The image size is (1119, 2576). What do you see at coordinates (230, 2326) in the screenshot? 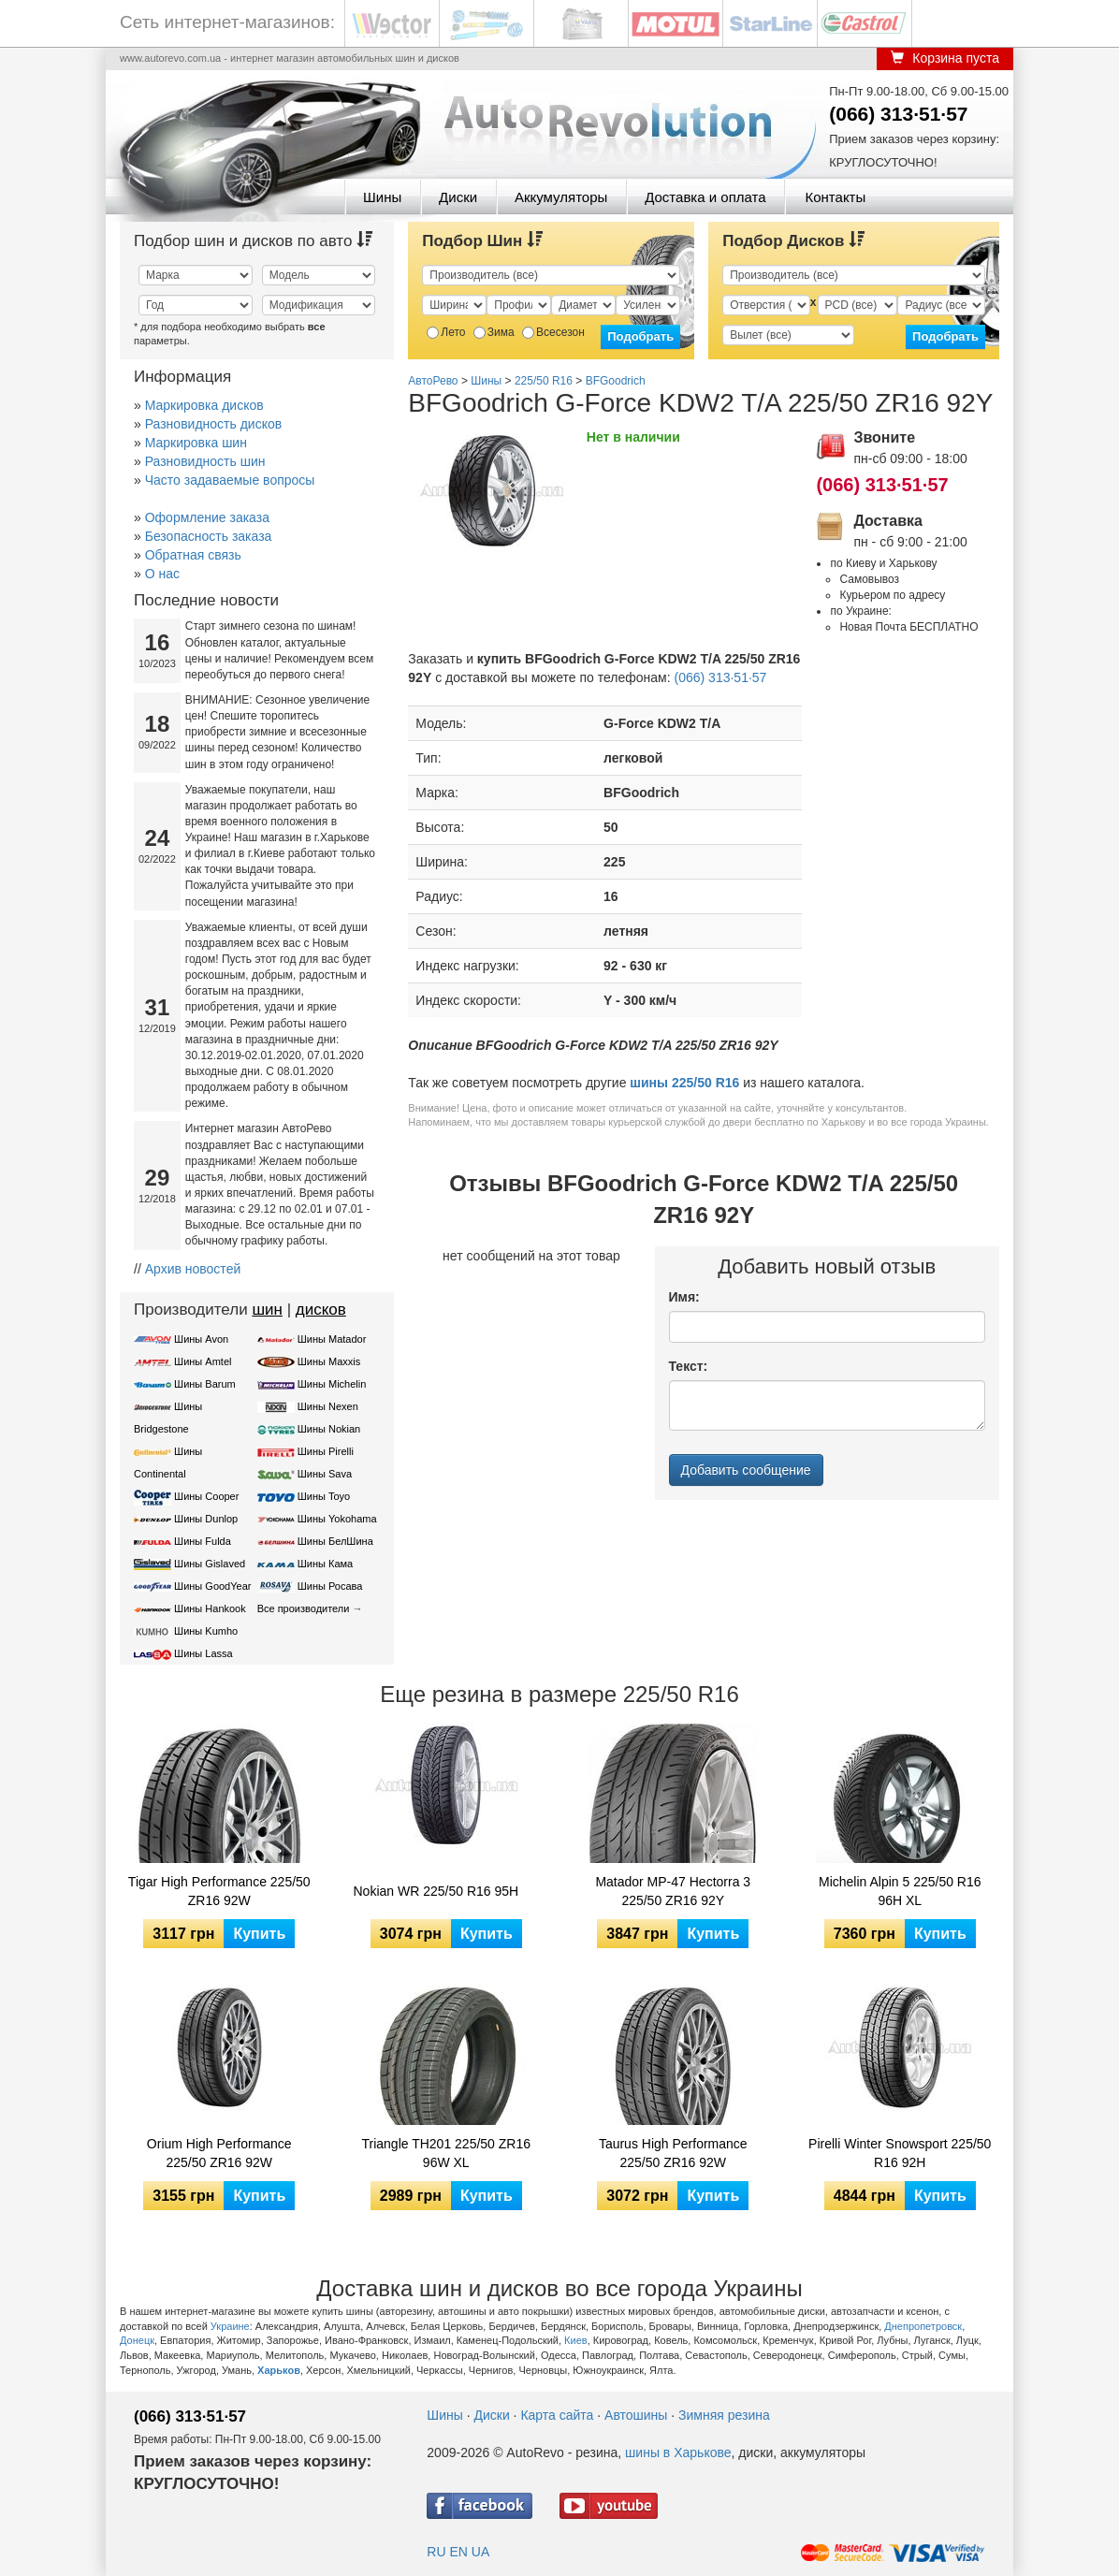
I see `Украине` at bounding box center [230, 2326].